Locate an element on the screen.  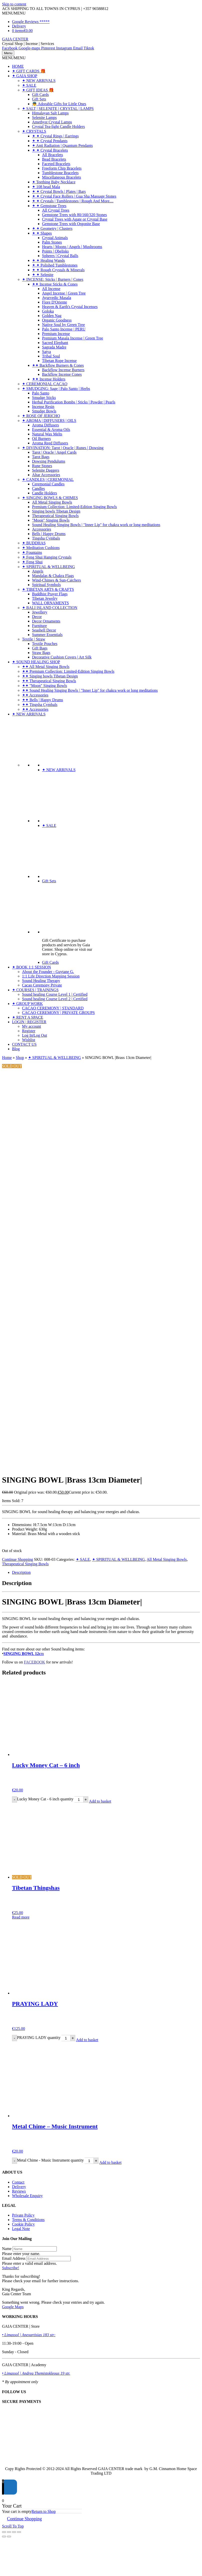
My account is located at coordinates (31, 1026).